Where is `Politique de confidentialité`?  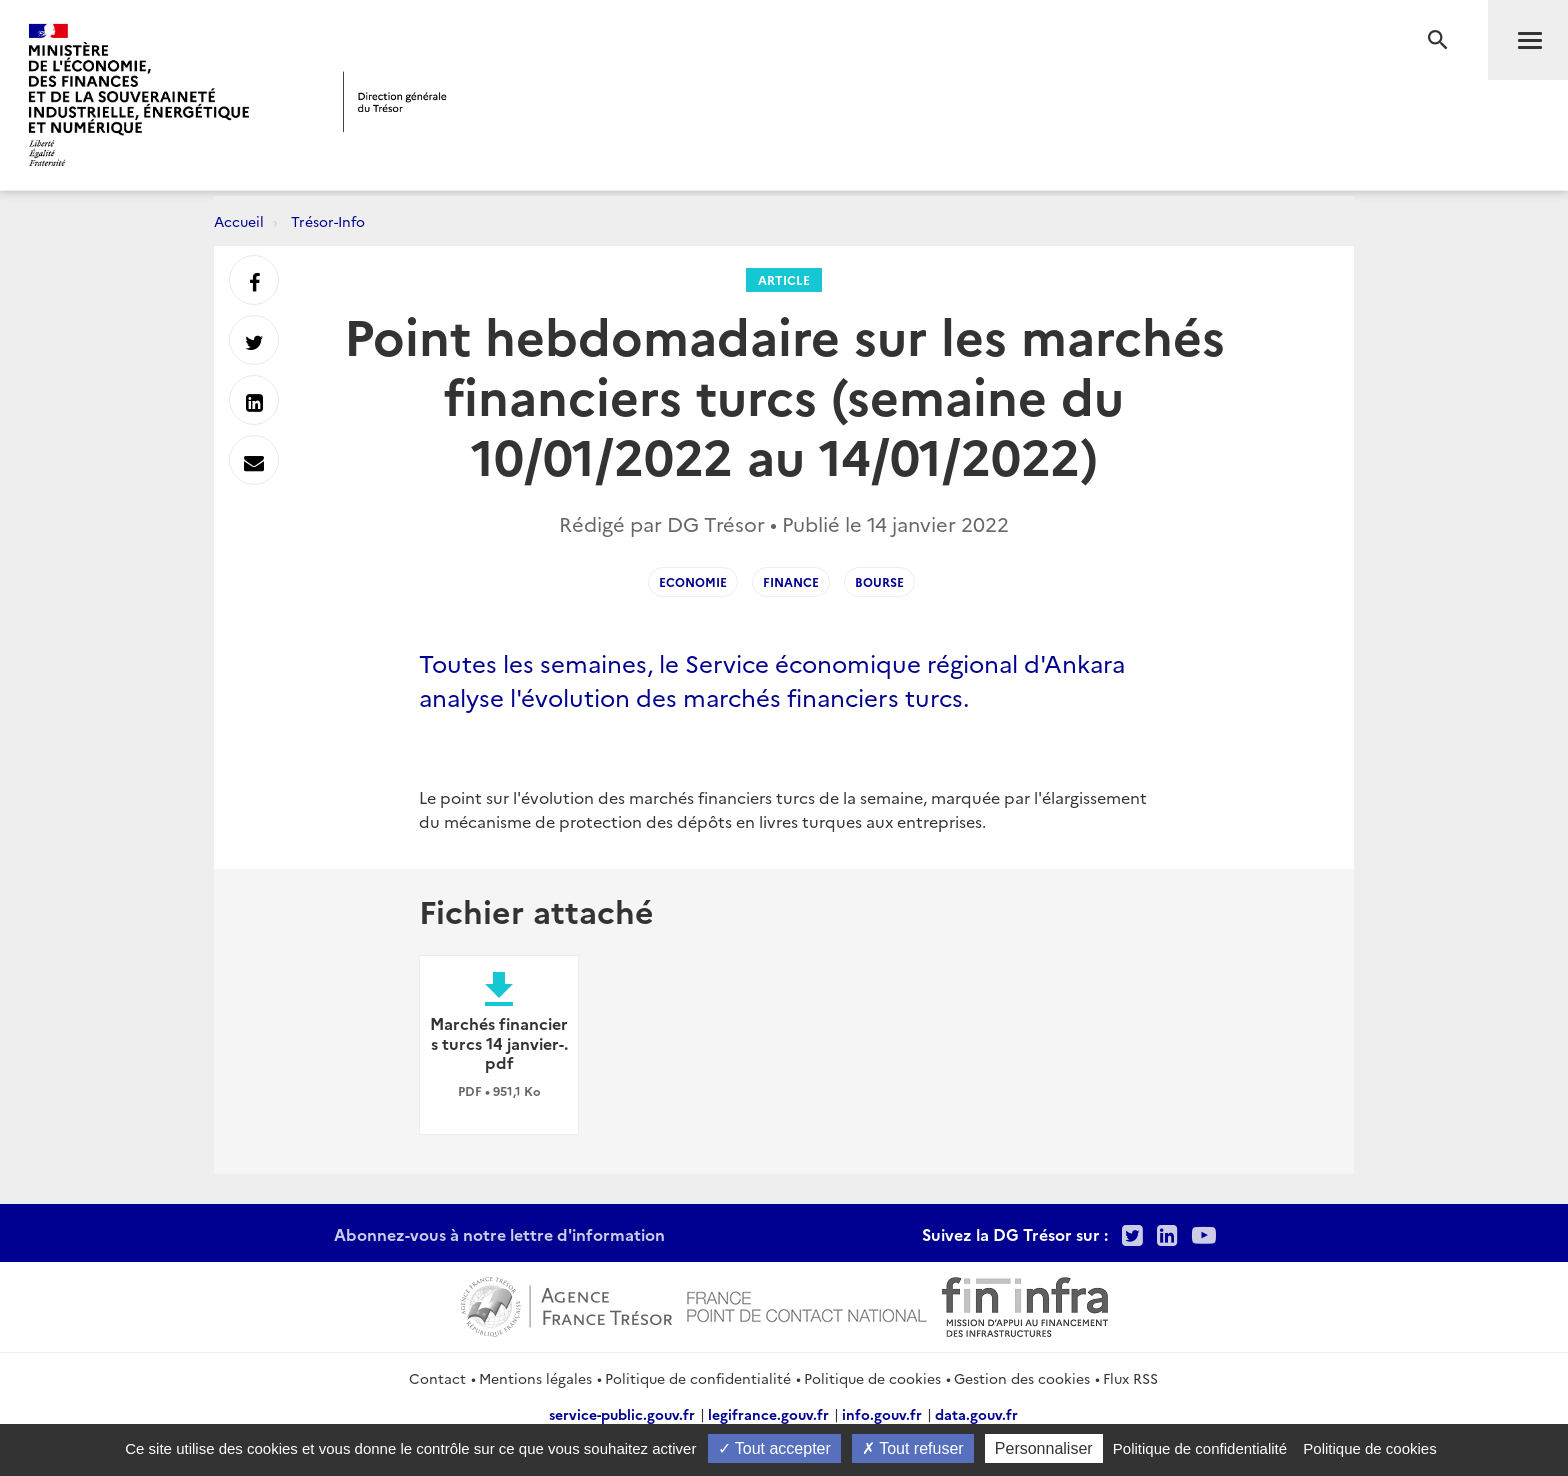 Politique de confidentialité is located at coordinates (698, 1378).